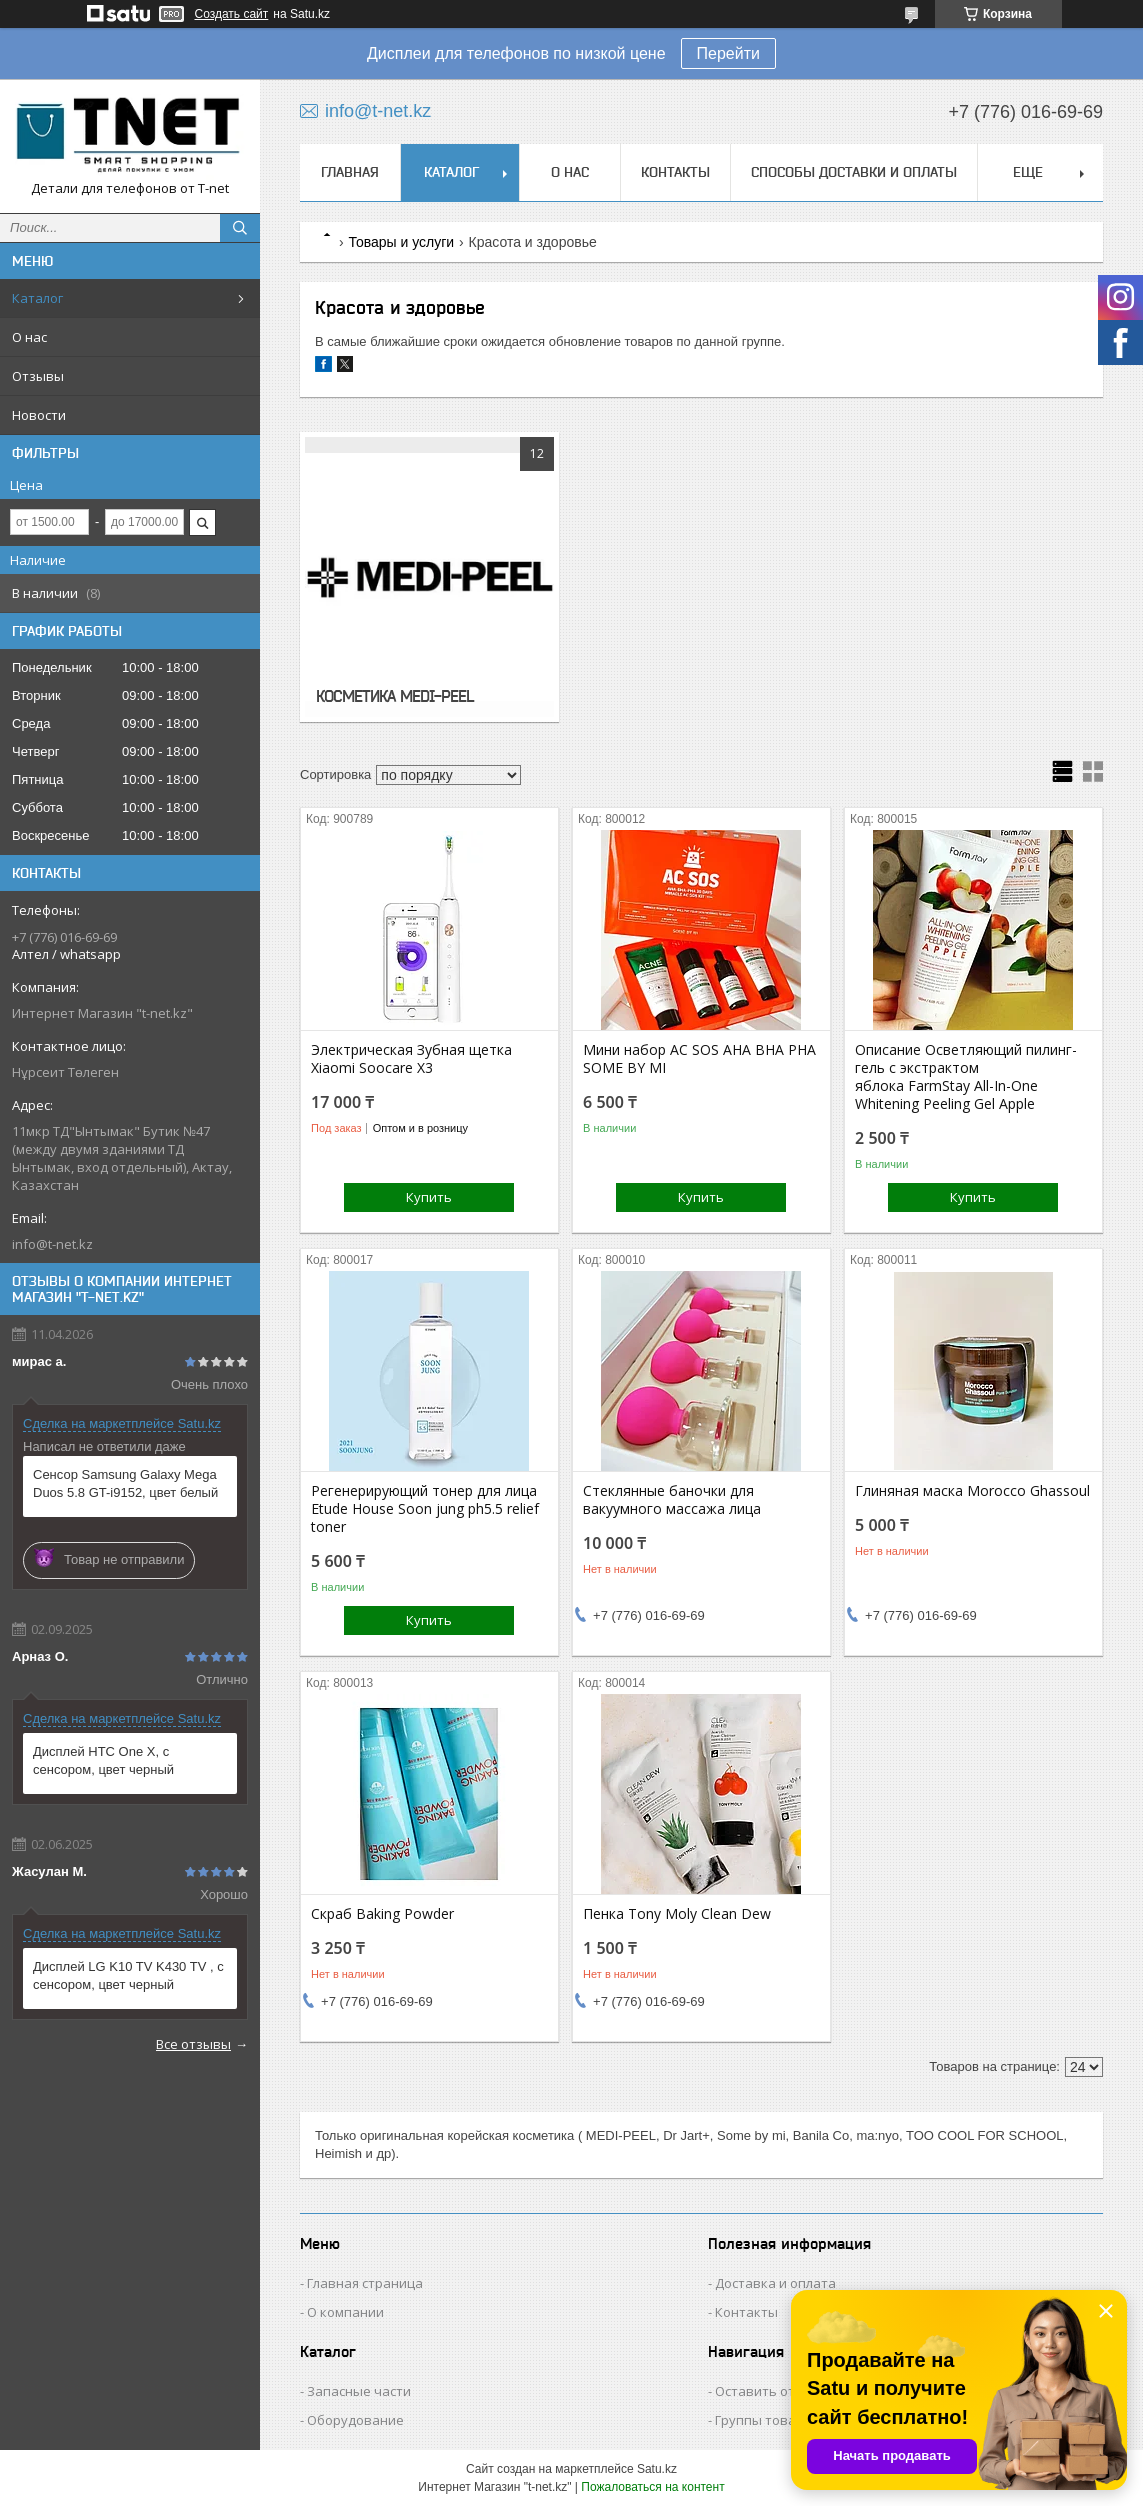  Describe the element at coordinates (355, 2420) in the screenshot. I see `Оборудование` at that location.